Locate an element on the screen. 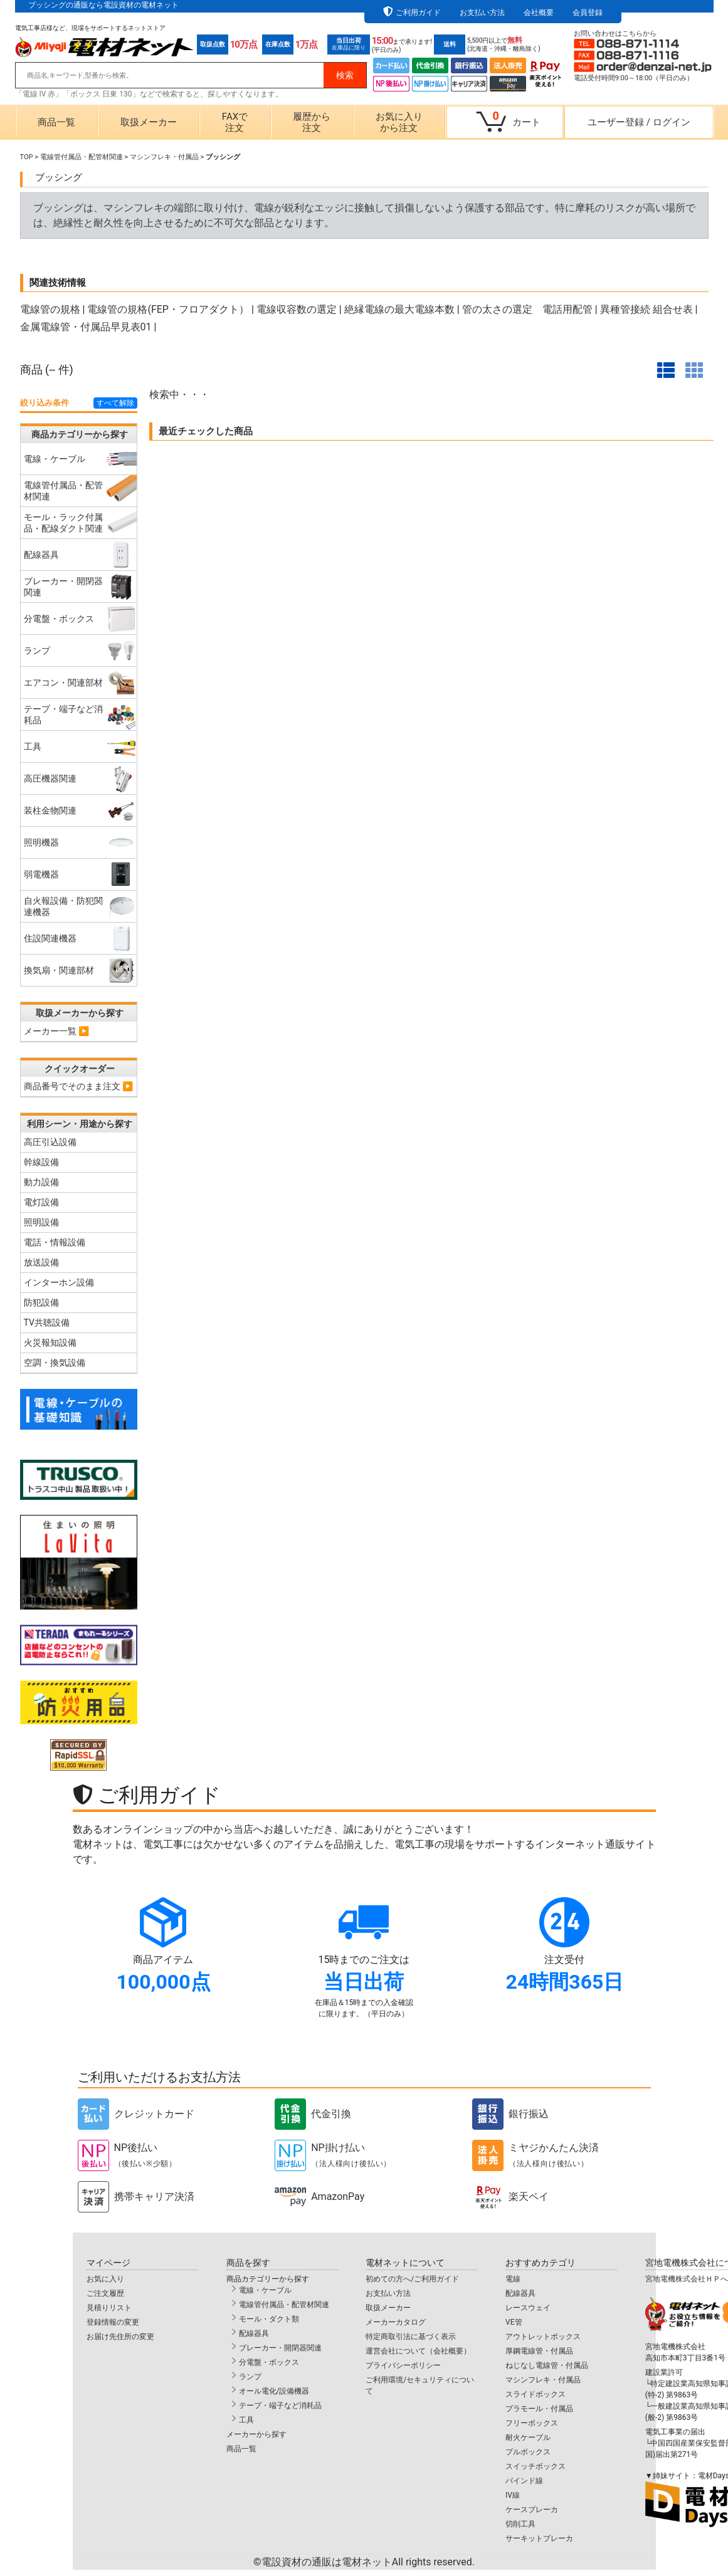 The width and height of the screenshot is (728, 2576). 電設資材の通販は電材ネット is located at coordinates (368, 2562).